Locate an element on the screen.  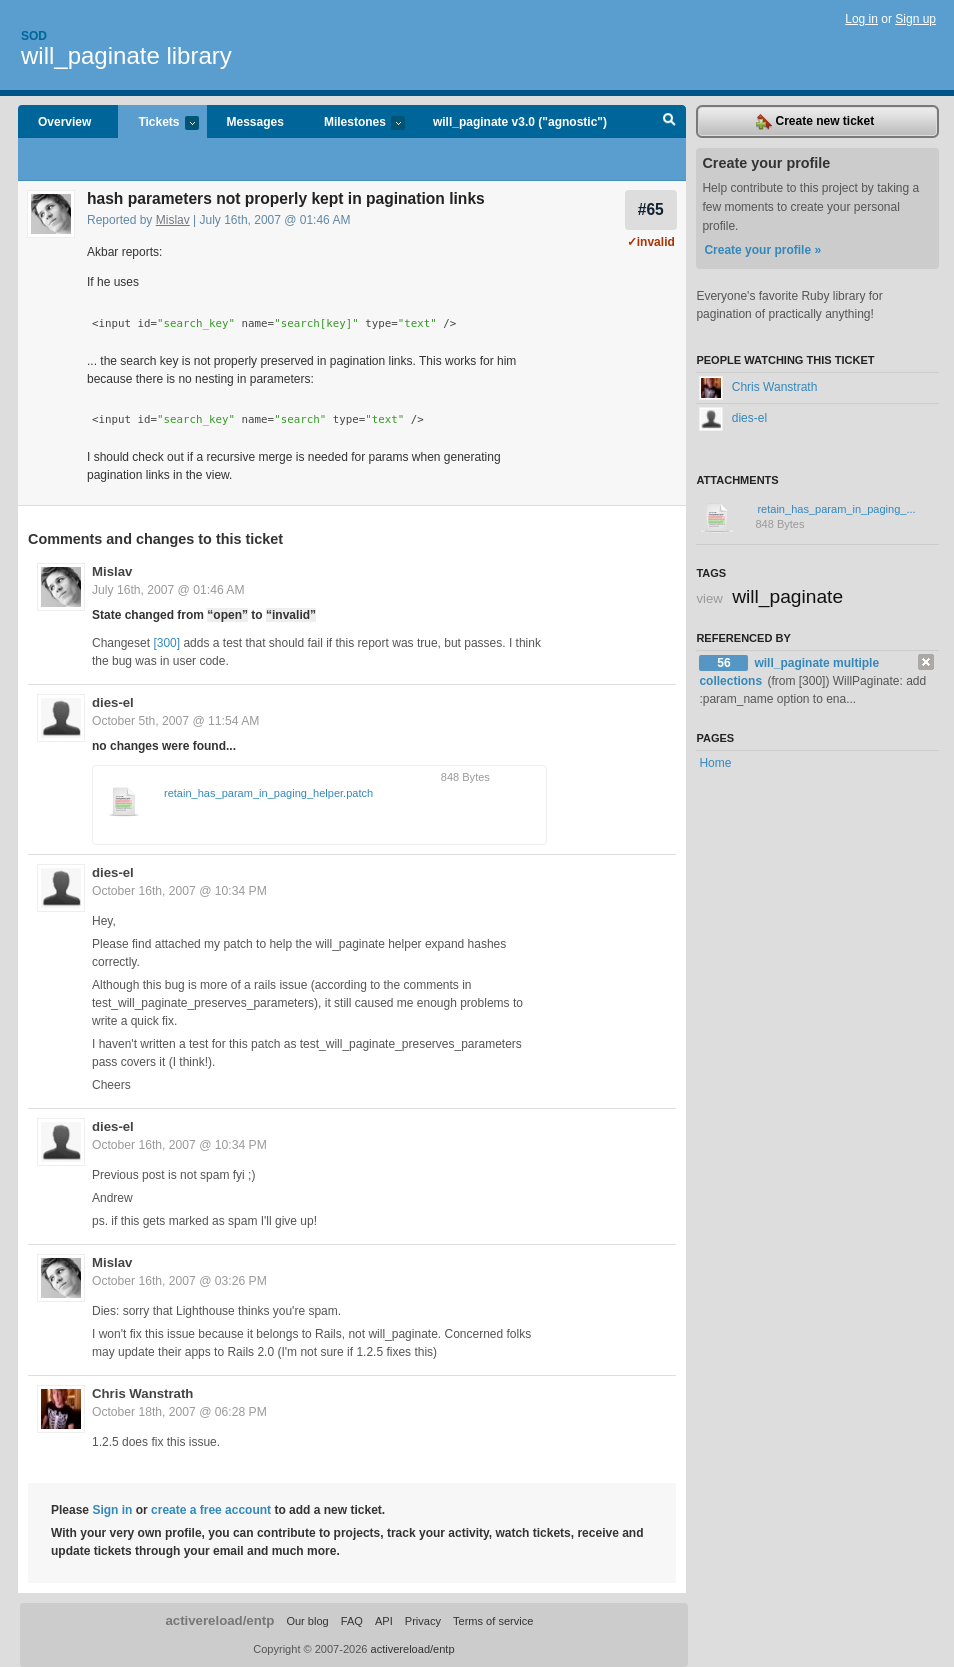
Milestones is located at coordinates (354, 123).